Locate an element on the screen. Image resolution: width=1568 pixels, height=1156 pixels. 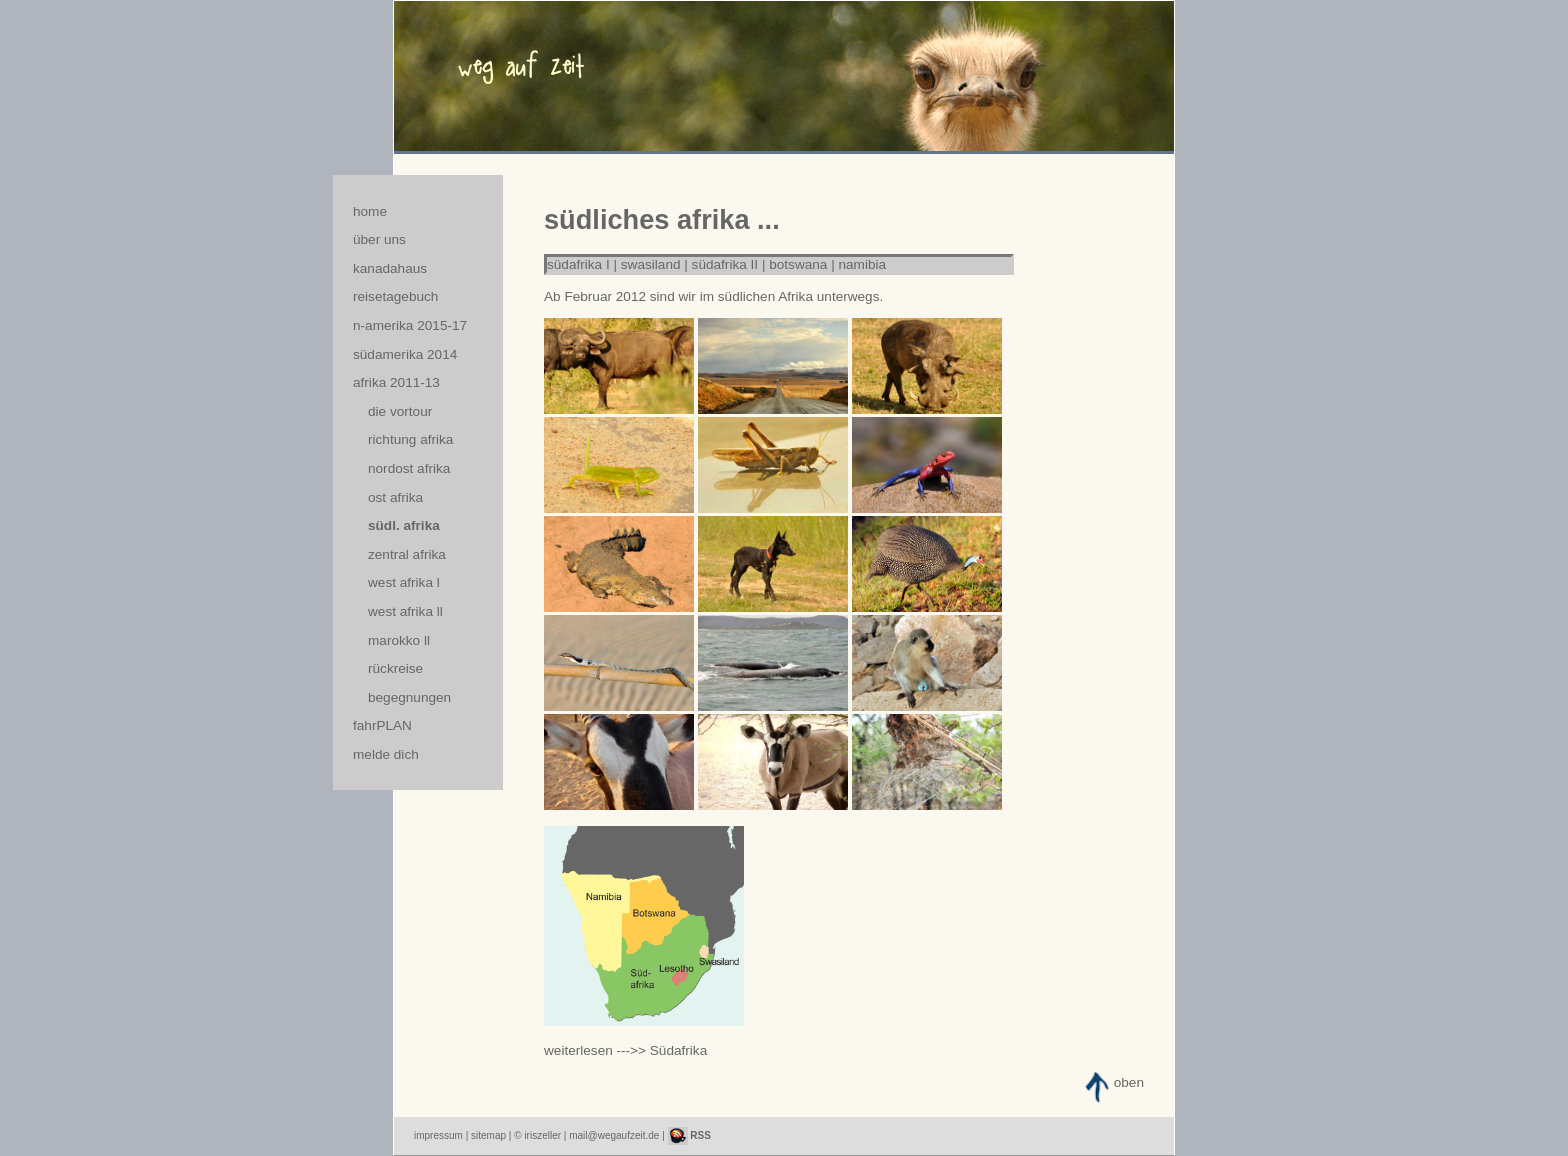
melde dich is located at coordinates (386, 754).